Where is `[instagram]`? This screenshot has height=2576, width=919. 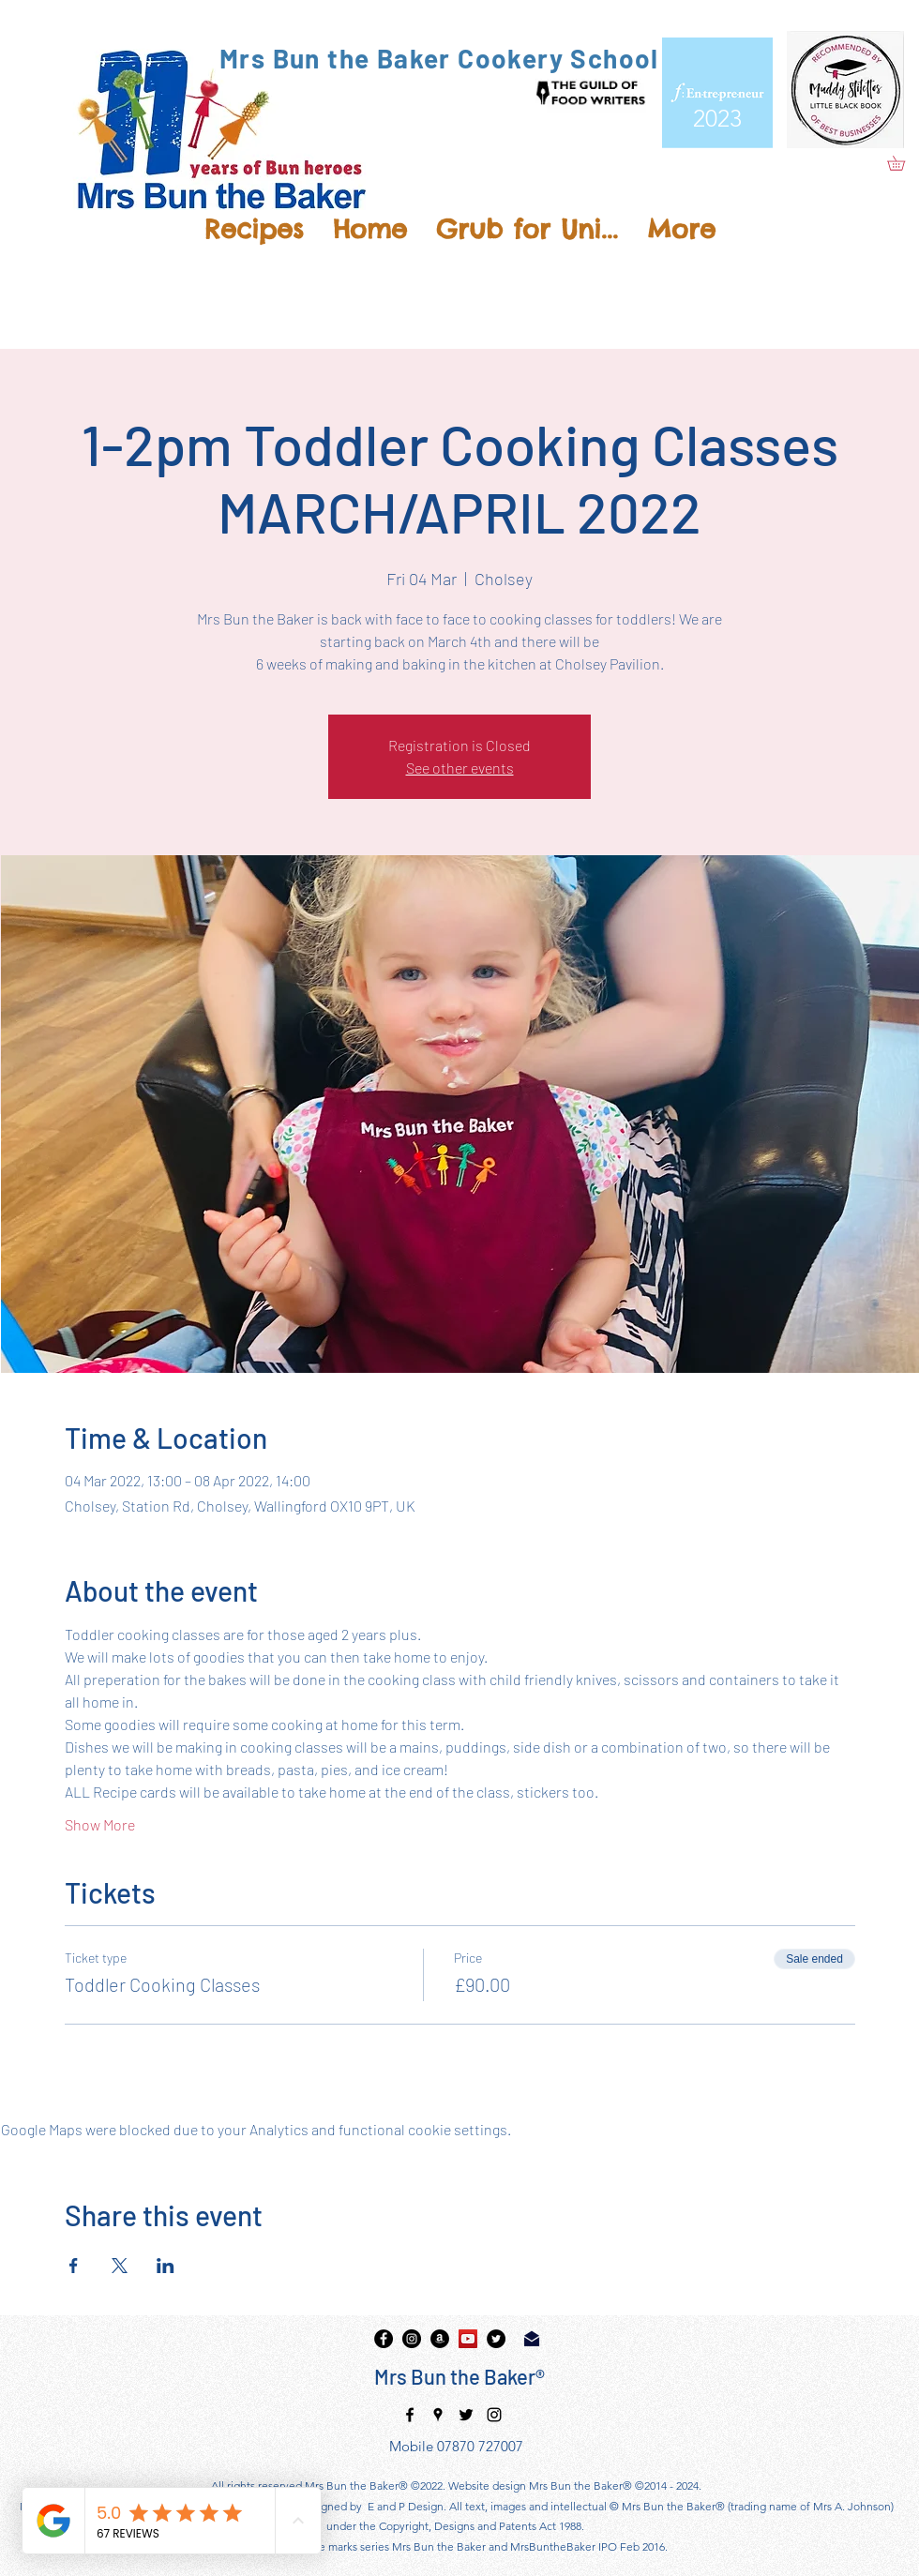
[instagram] is located at coordinates (411, 2338).